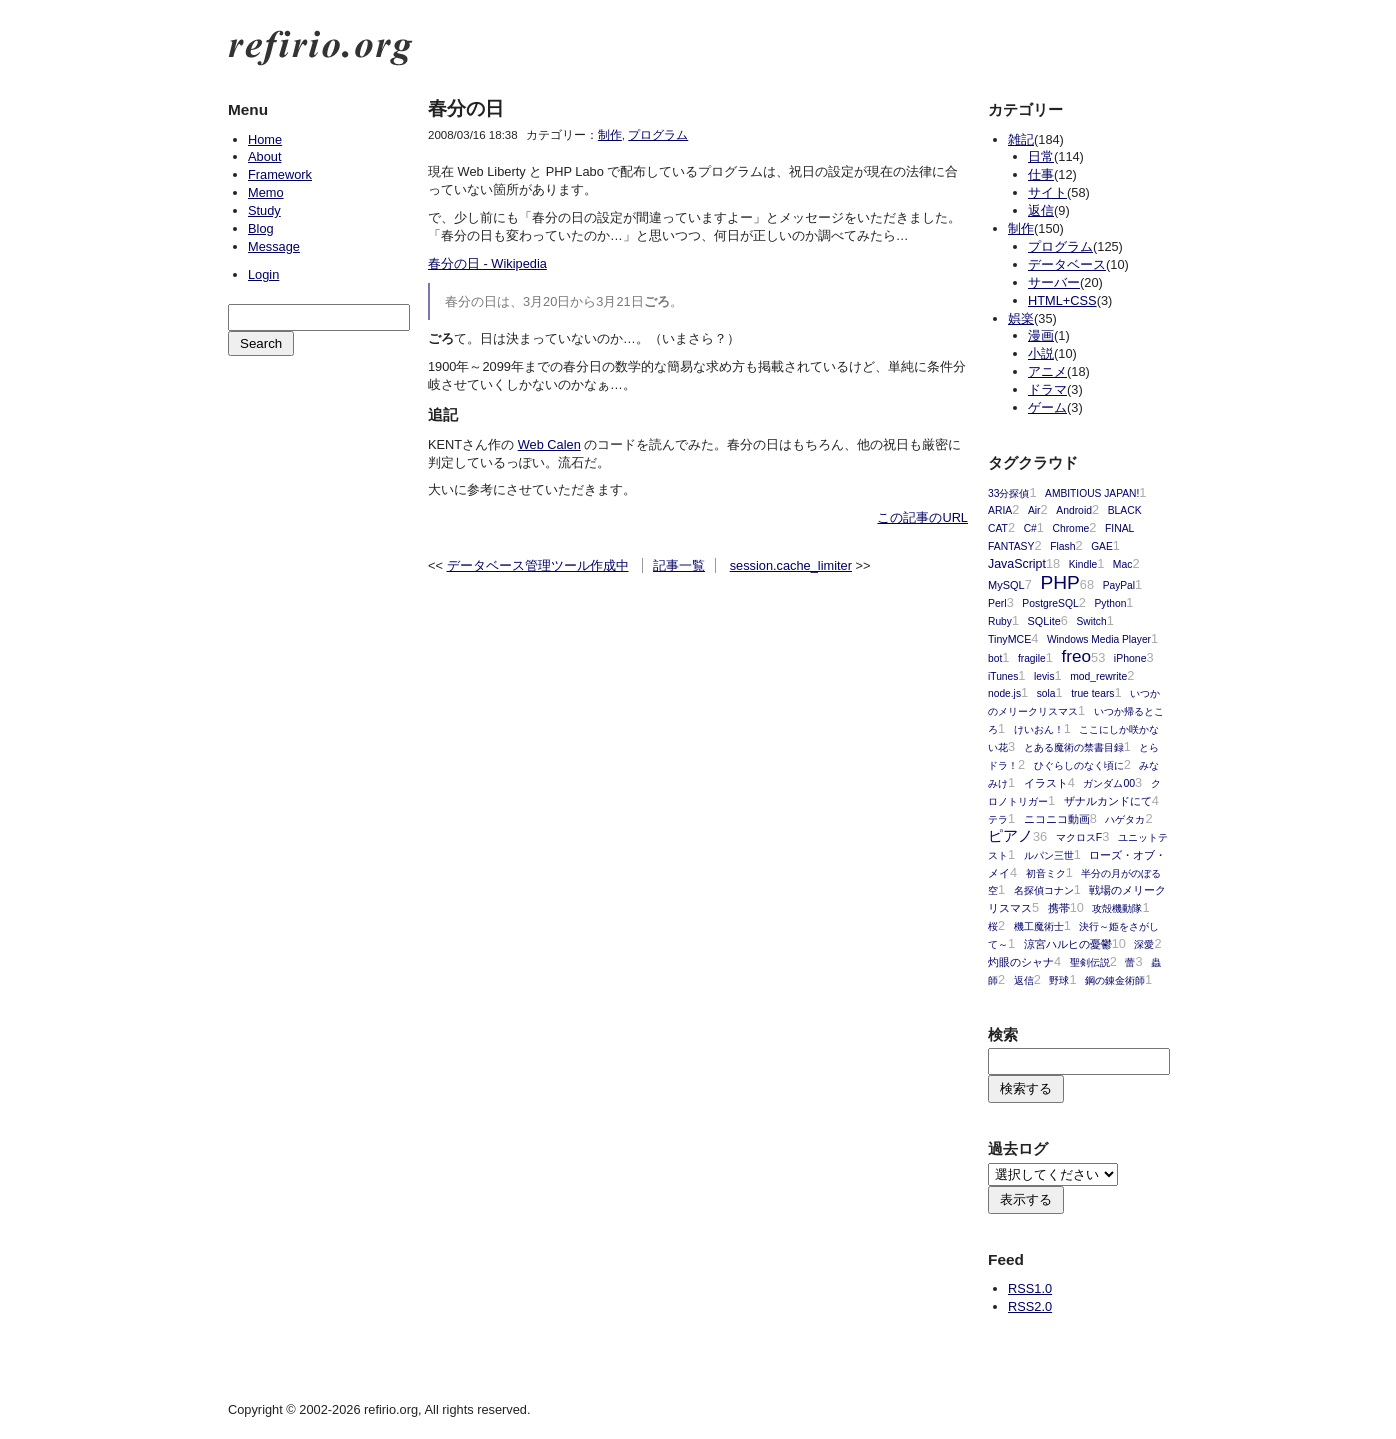 This screenshot has height=1439, width=1396. What do you see at coordinates (274, 246) in the screenshot?
I see `Message` at bounding box center [274, 246].